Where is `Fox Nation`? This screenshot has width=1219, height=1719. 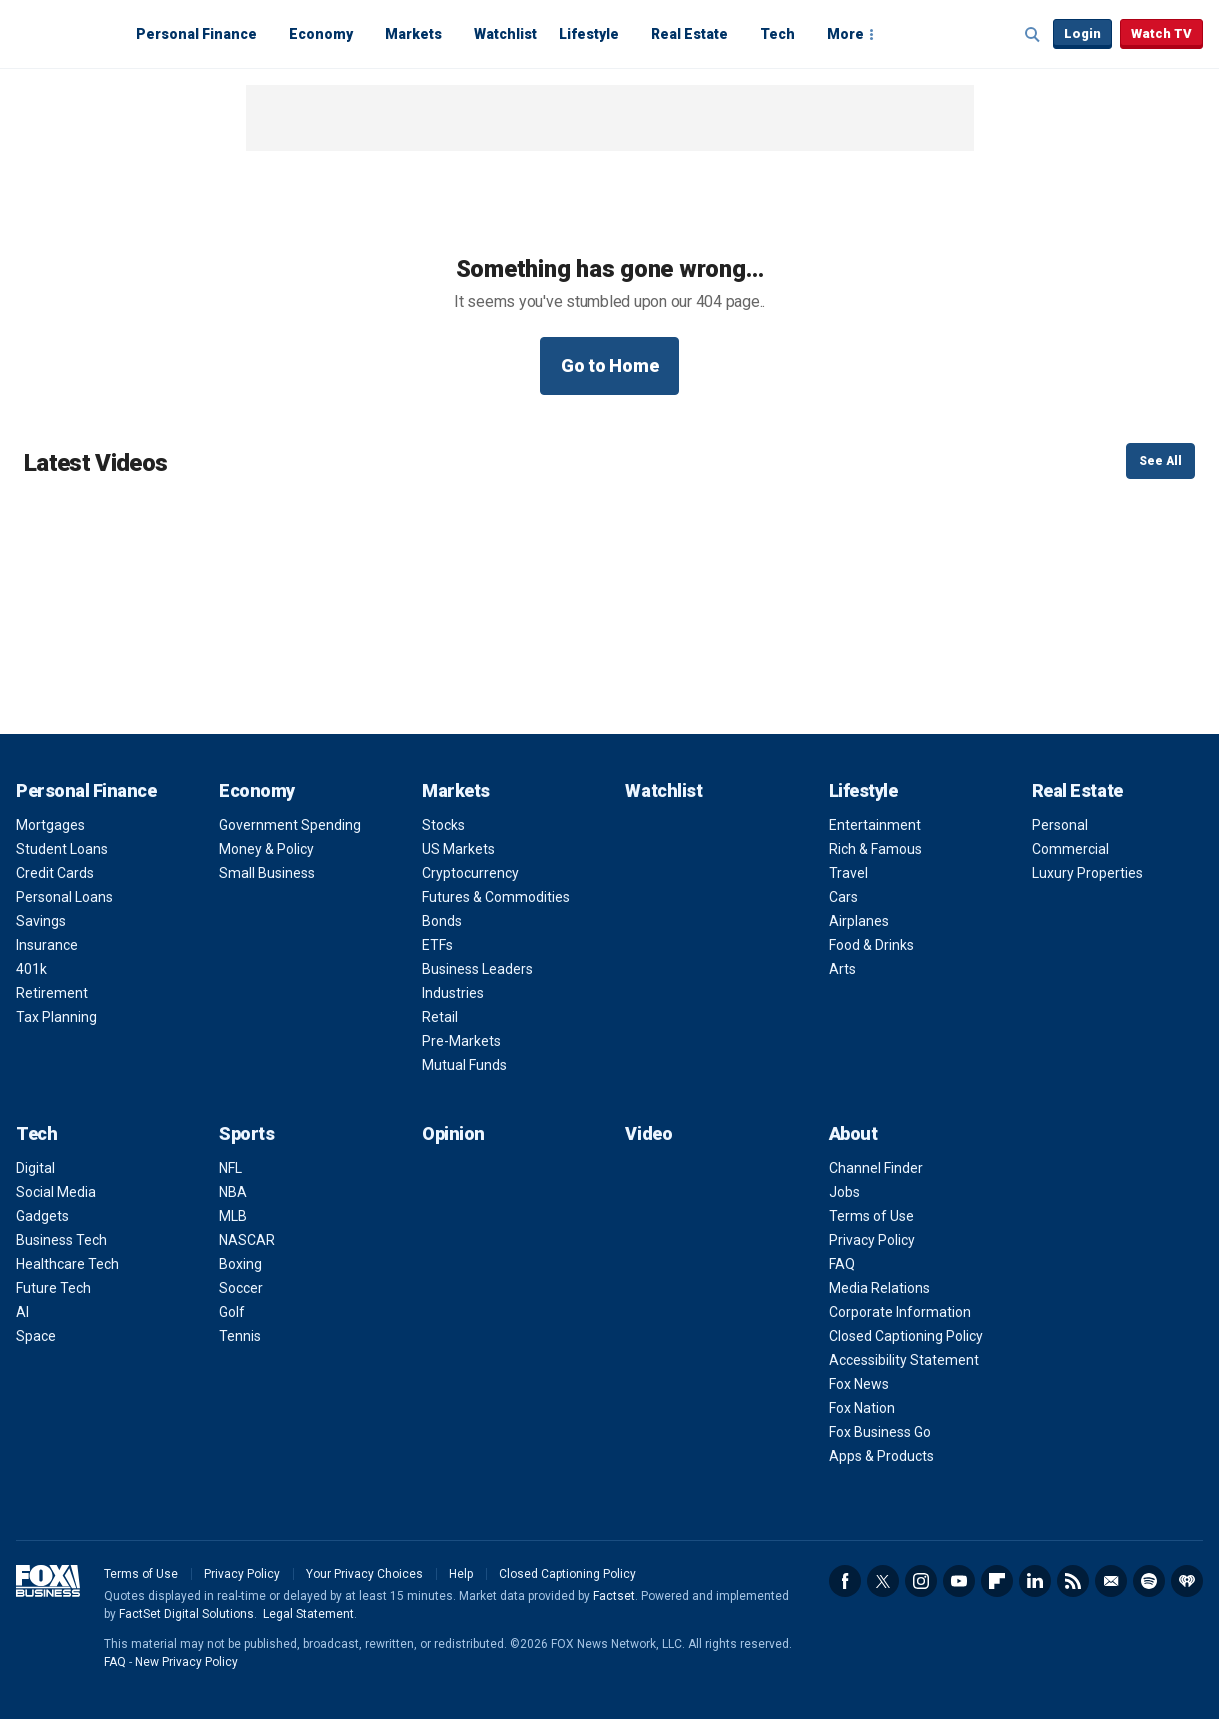 Fox Nation is located at coordinates (862, 1408).